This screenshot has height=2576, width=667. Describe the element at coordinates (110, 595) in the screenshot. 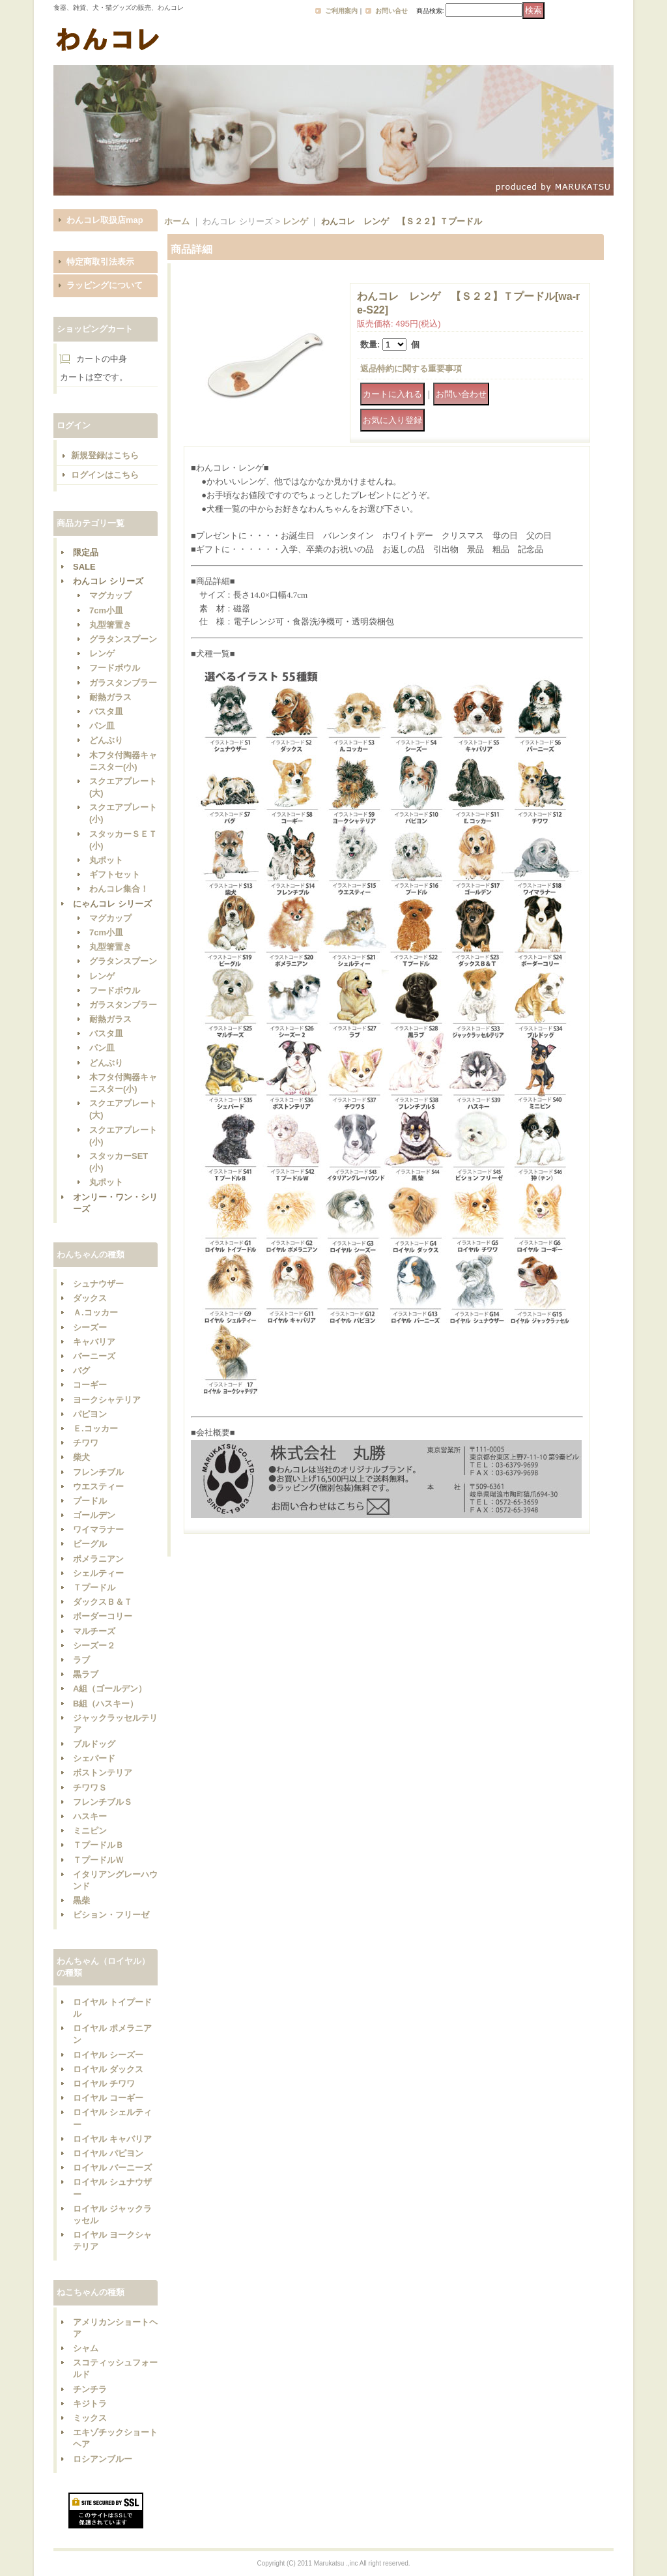

I see `マグカップ` at that location.